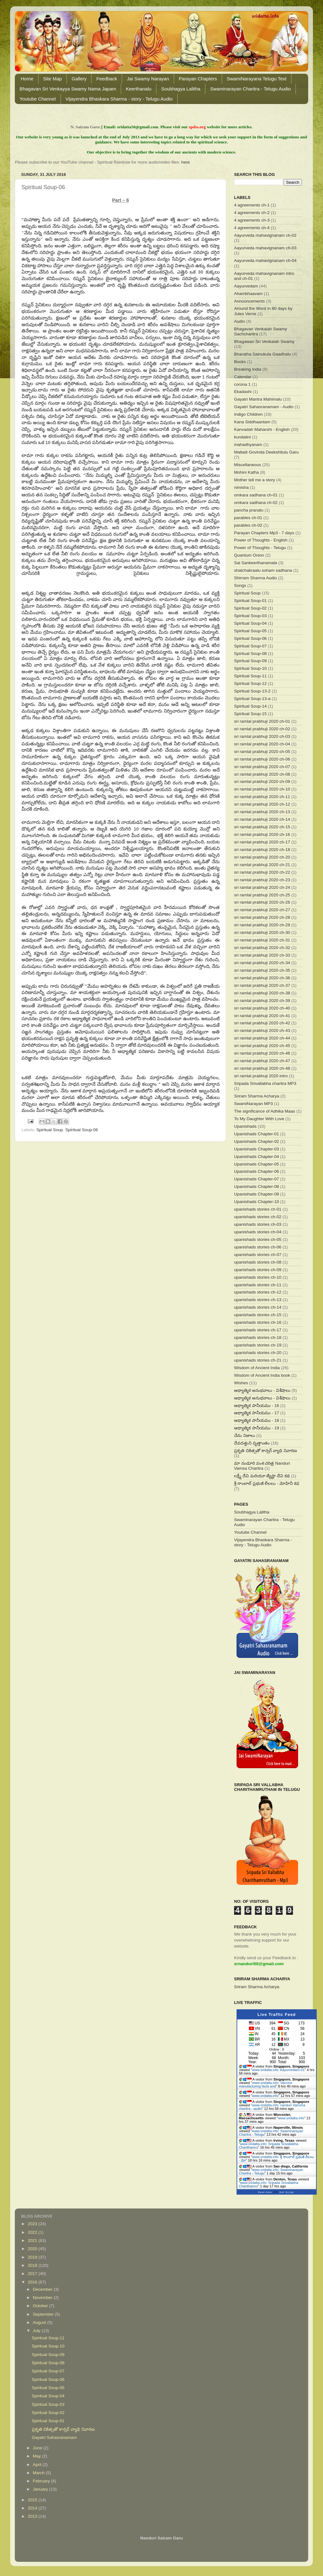 This screenshot has height=2576, width=323. What do you see at coordinates (246, 286) in the screenshot?
I see `Aayurvedam` at bounding box center [246, 286].